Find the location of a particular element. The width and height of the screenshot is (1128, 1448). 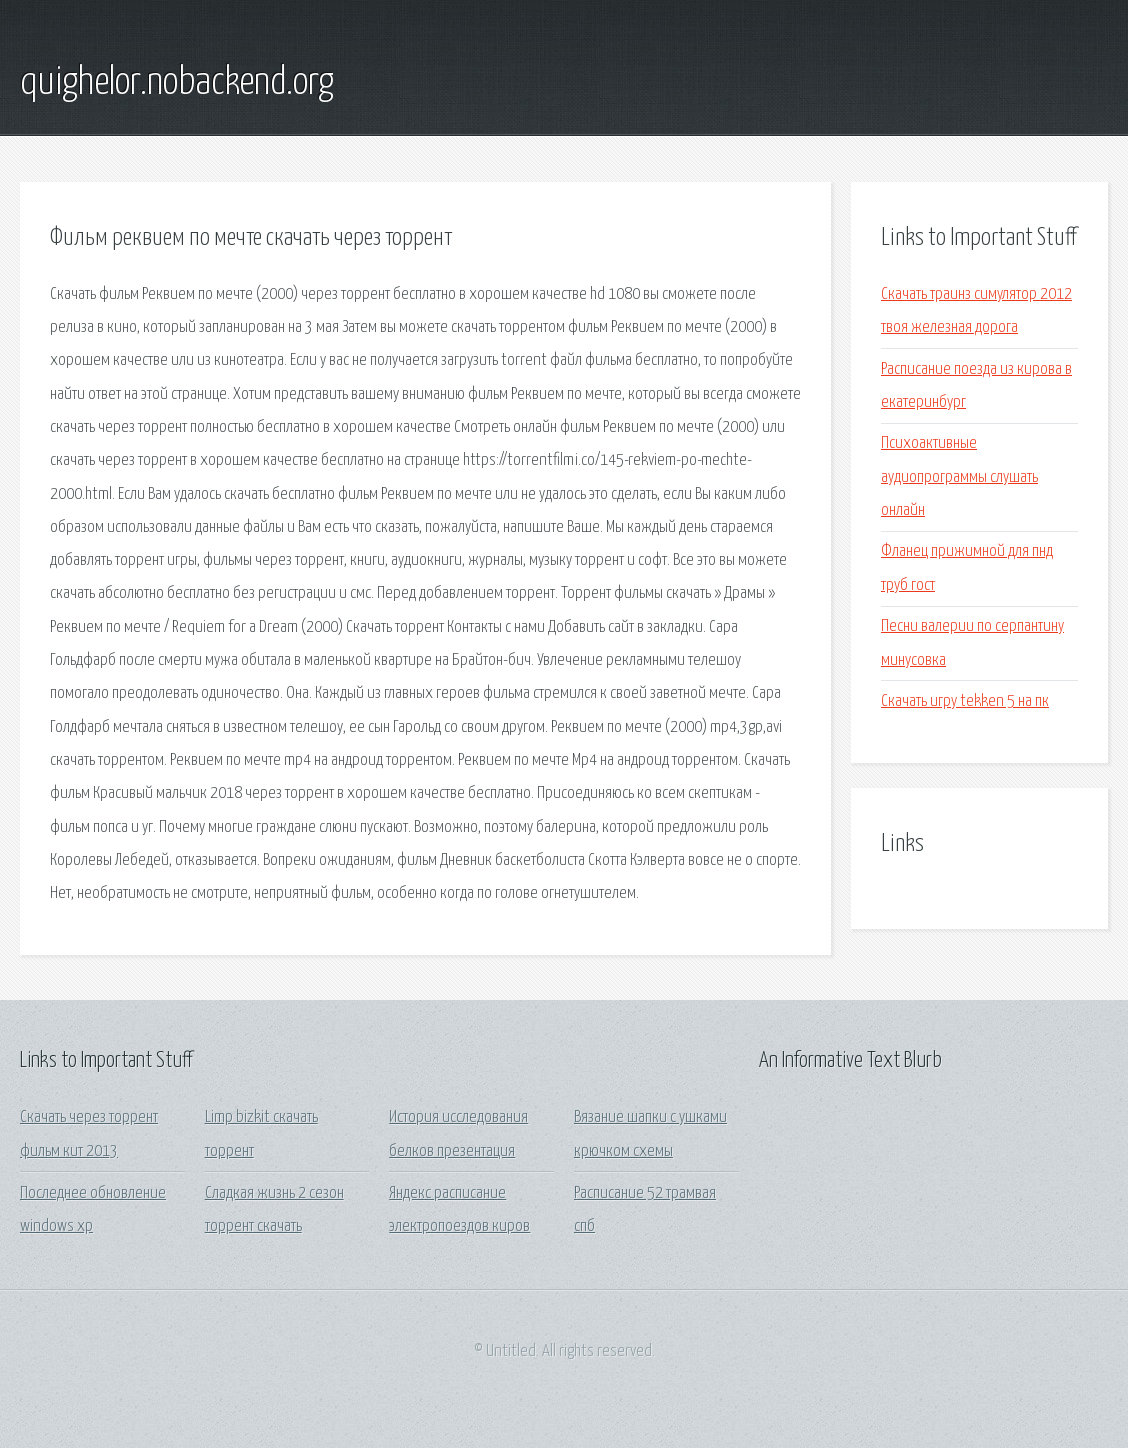

quighelor.nobackend.org is located at coordinates (177, 83).